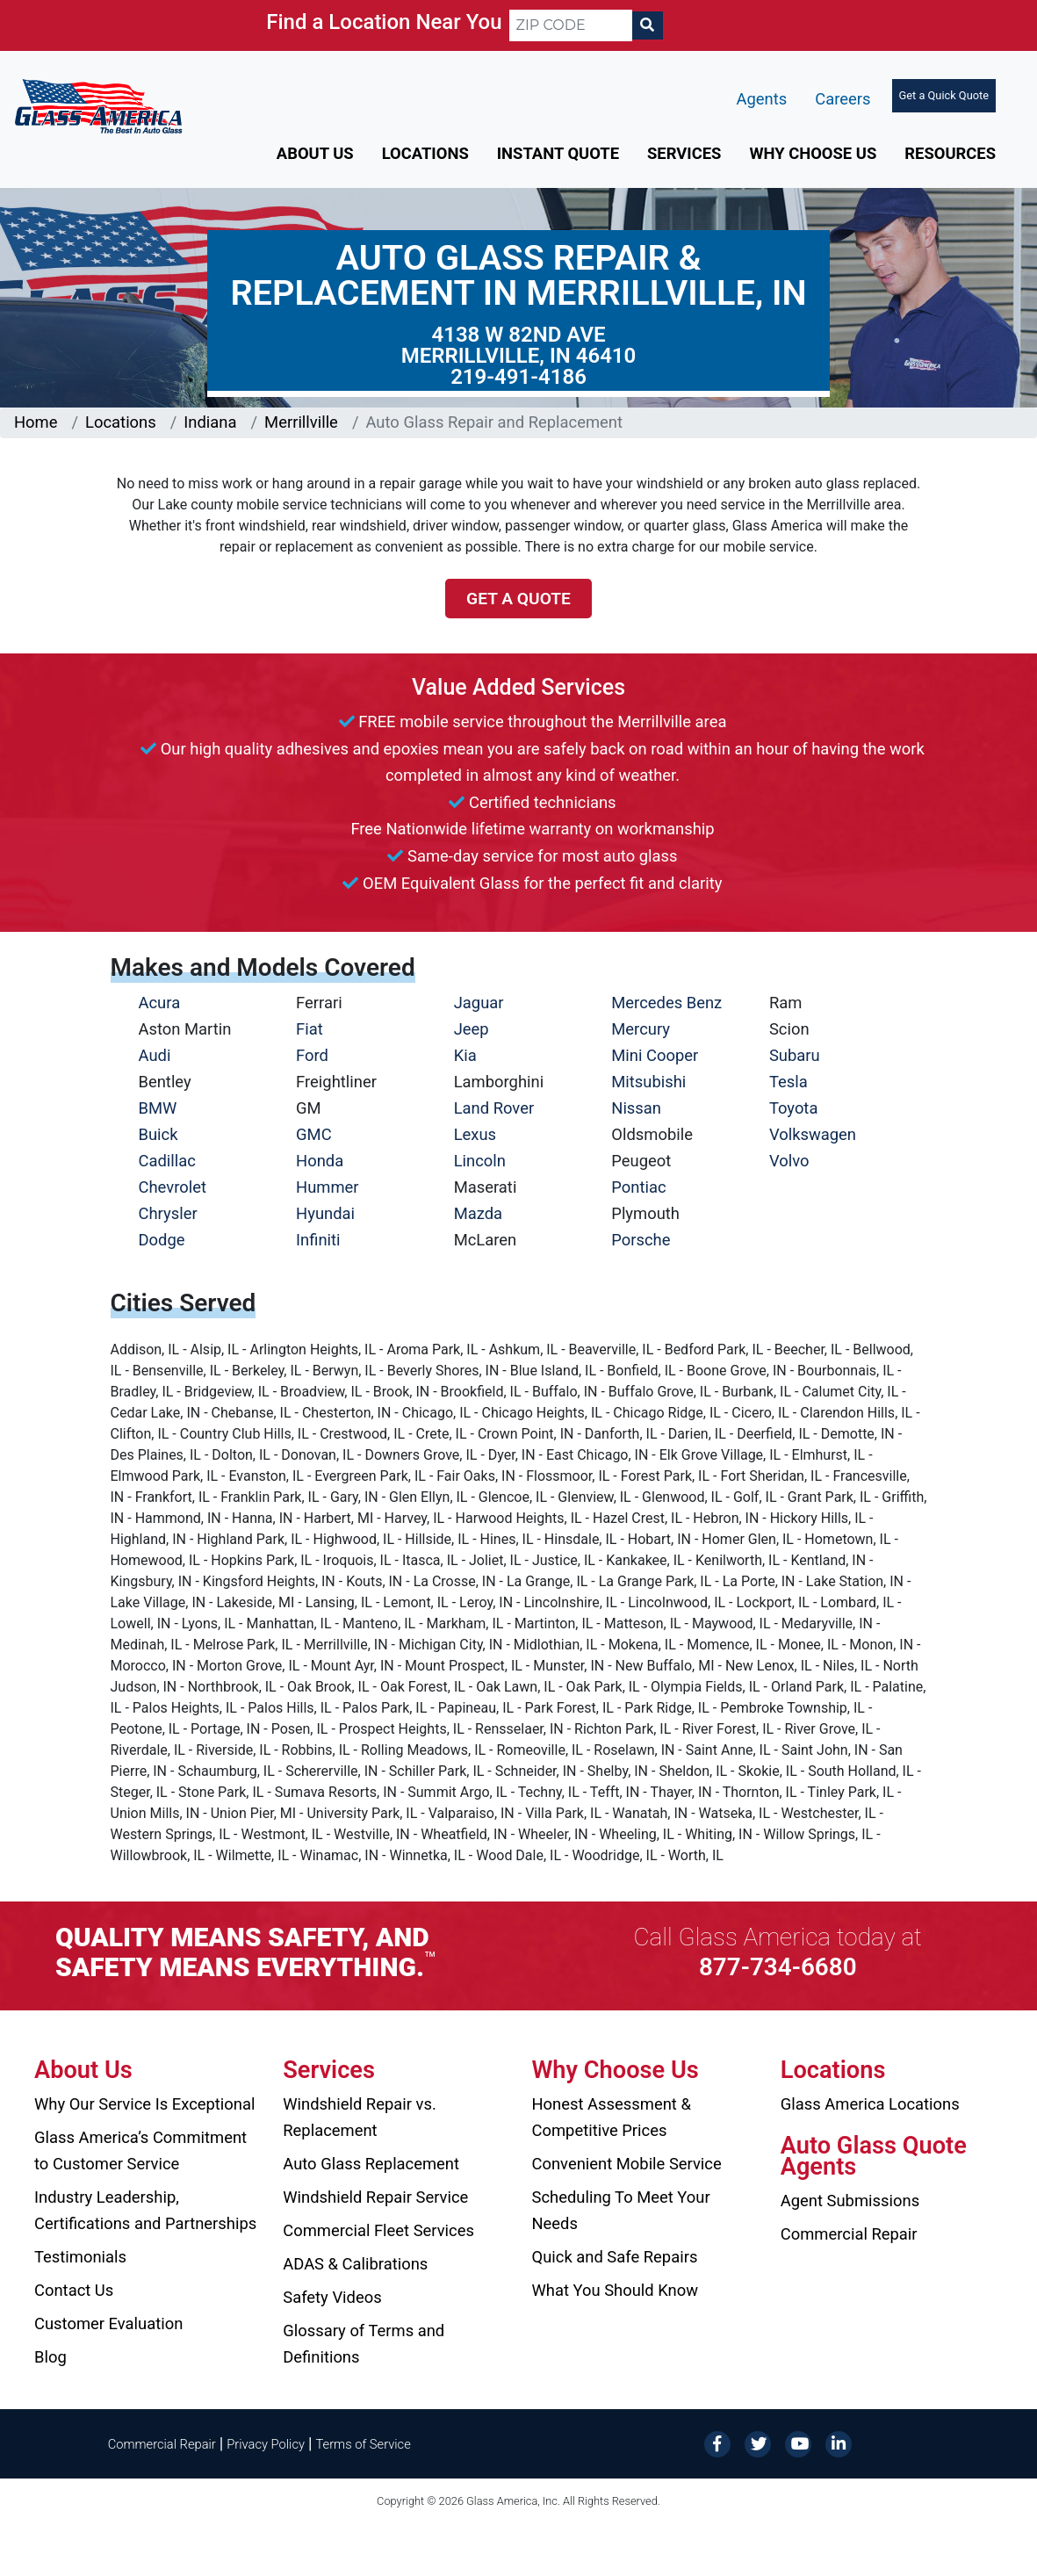 The width and height of the screenshot is (1037, 2576). What do you see at coordinates (318, 1239) in the screenshot?
I see `Infiniti` at bounding box center [318, 1239].